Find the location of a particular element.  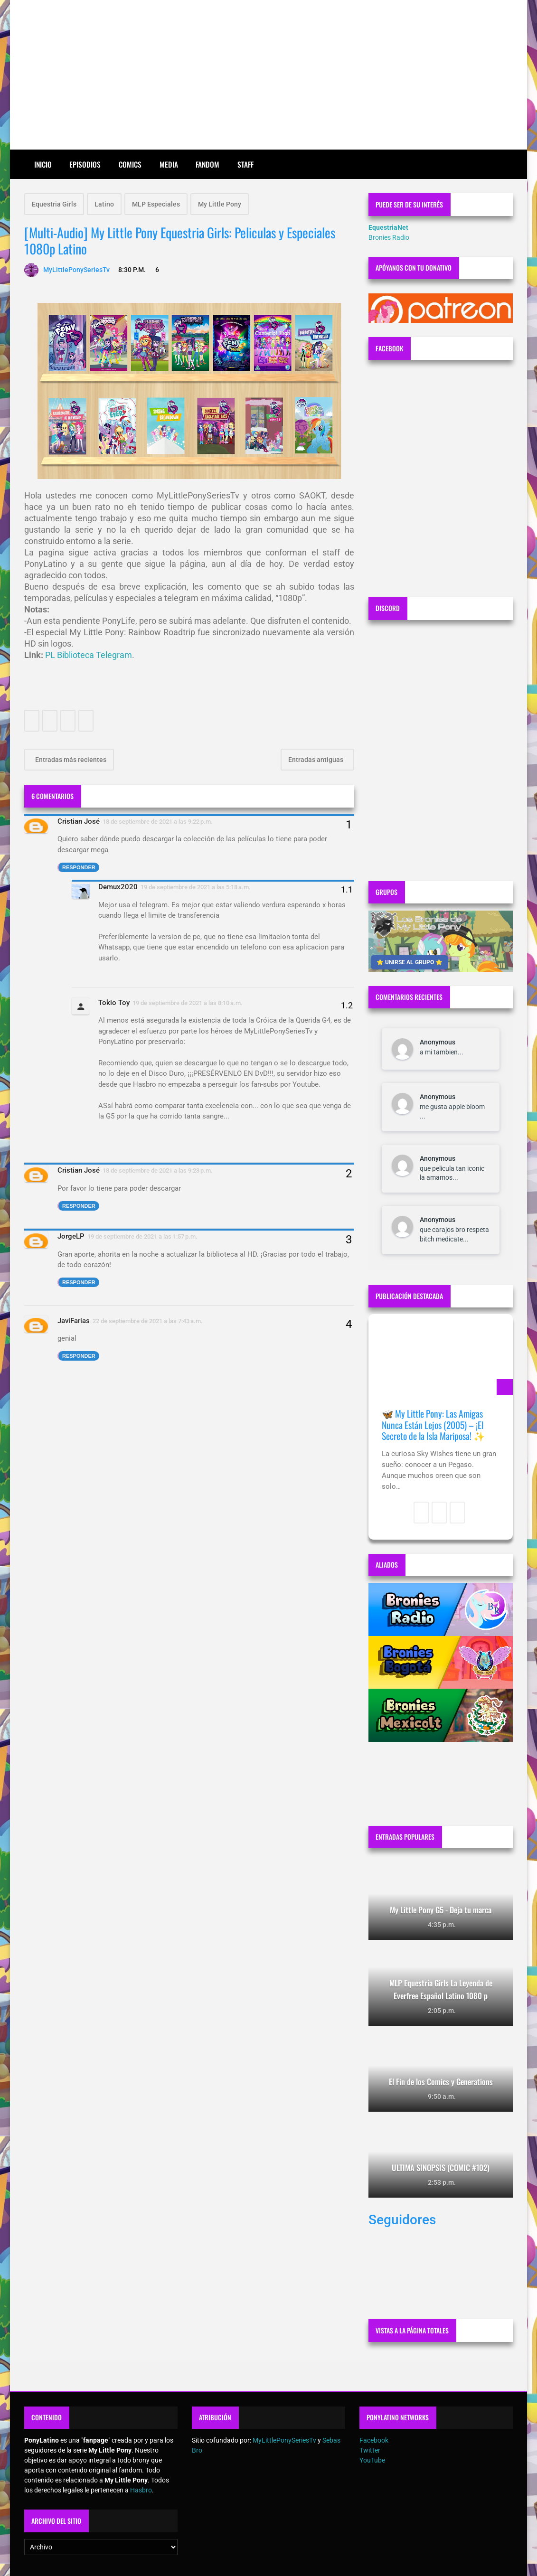

Staff is located at coordinates (245, 164).